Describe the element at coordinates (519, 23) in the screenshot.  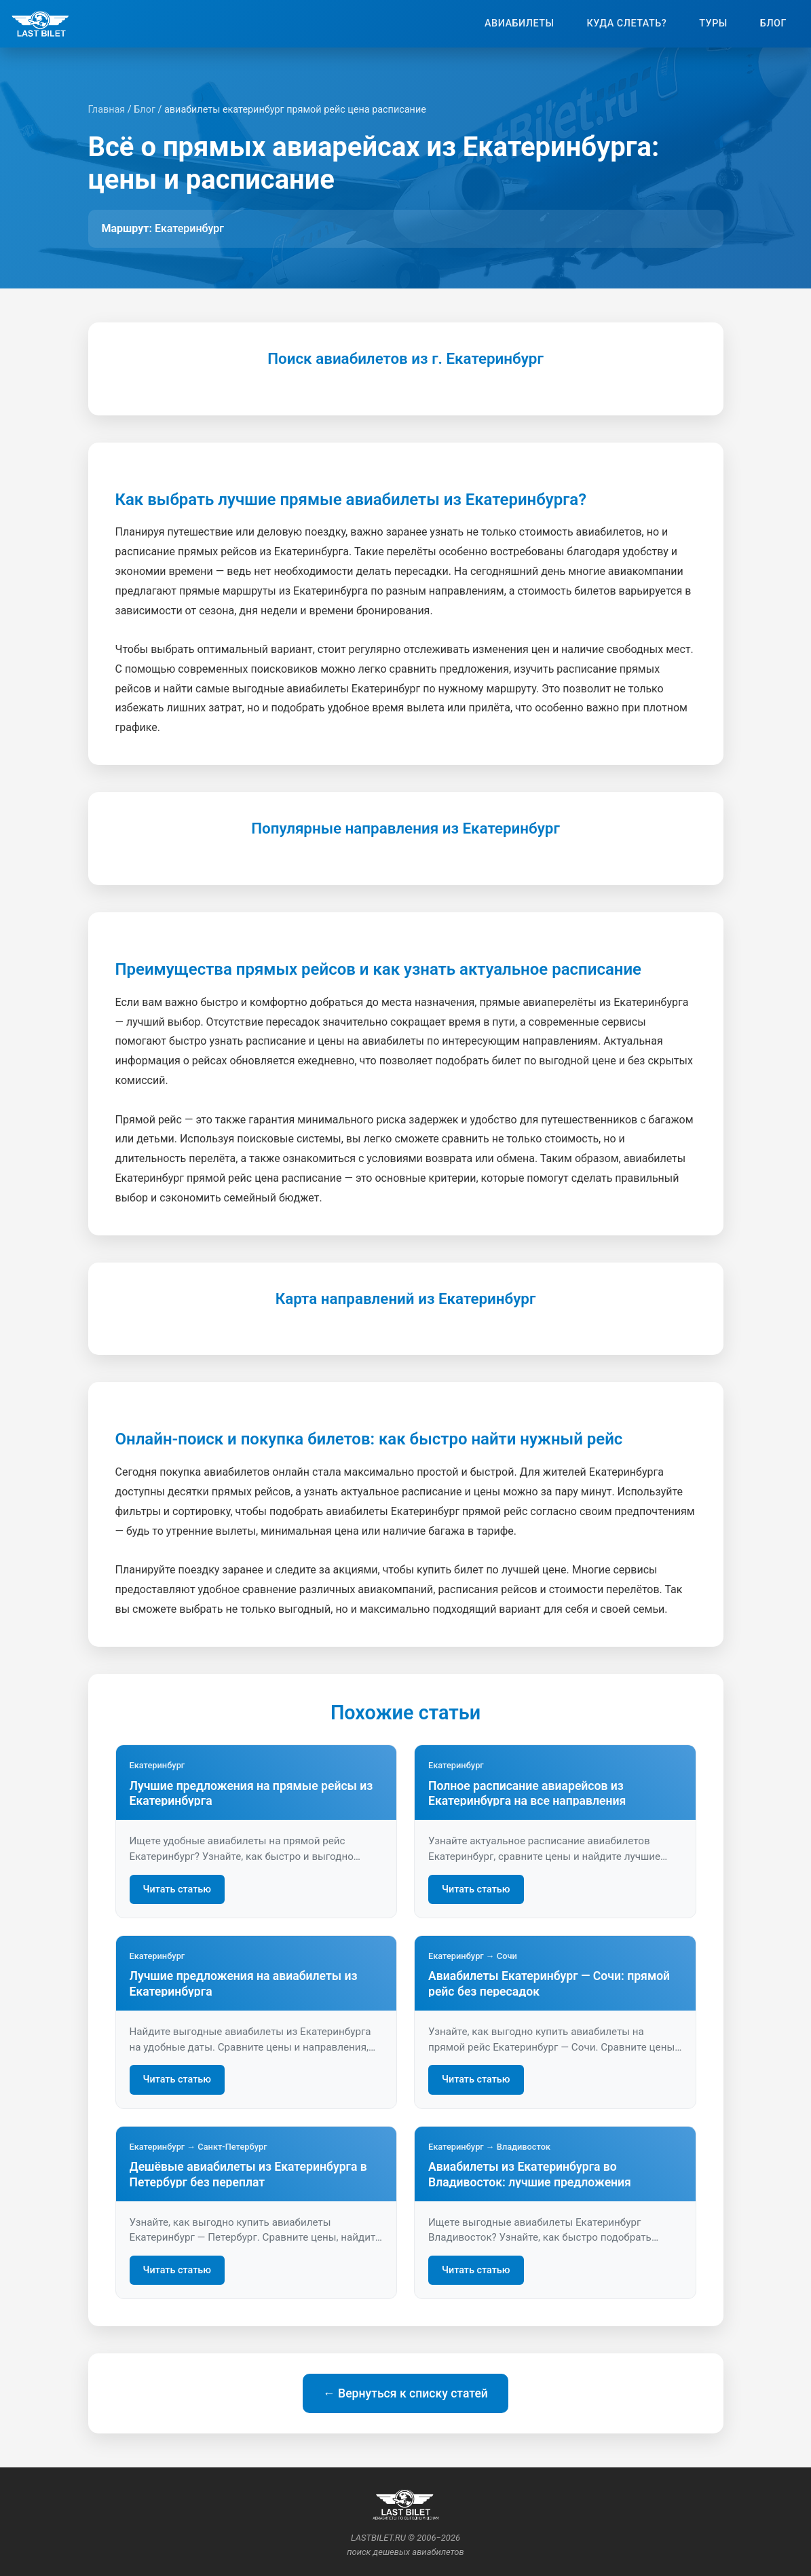
I see `Авиабилеты` at that location.